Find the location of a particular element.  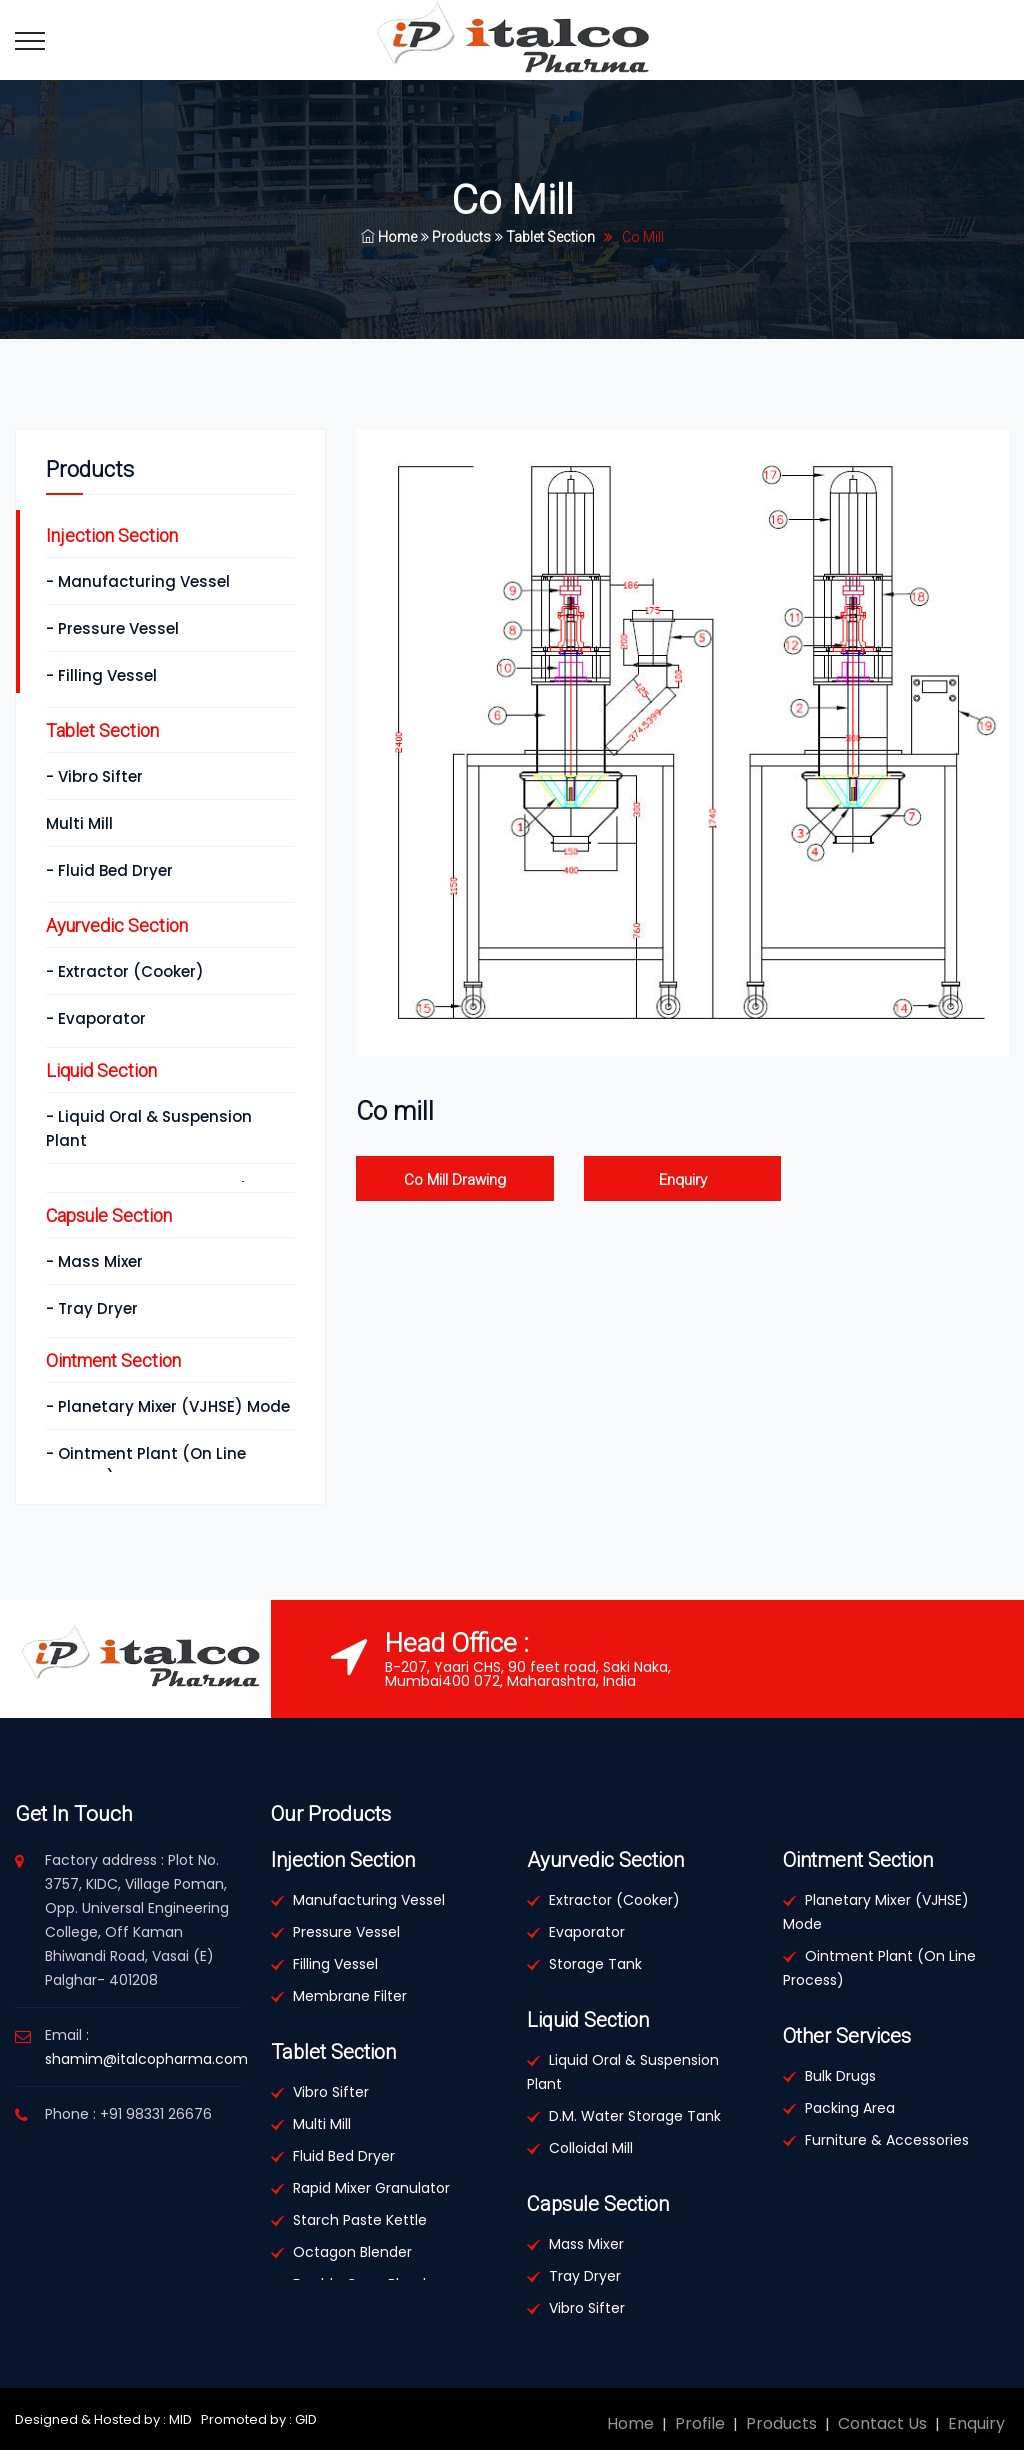

Liquid Section is located at coordinates (101, 1070).